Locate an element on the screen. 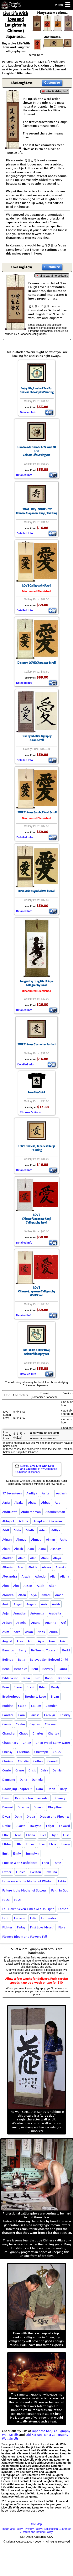 The image size is (73, 2576). Elisa is located at coordinates (66, 1835).